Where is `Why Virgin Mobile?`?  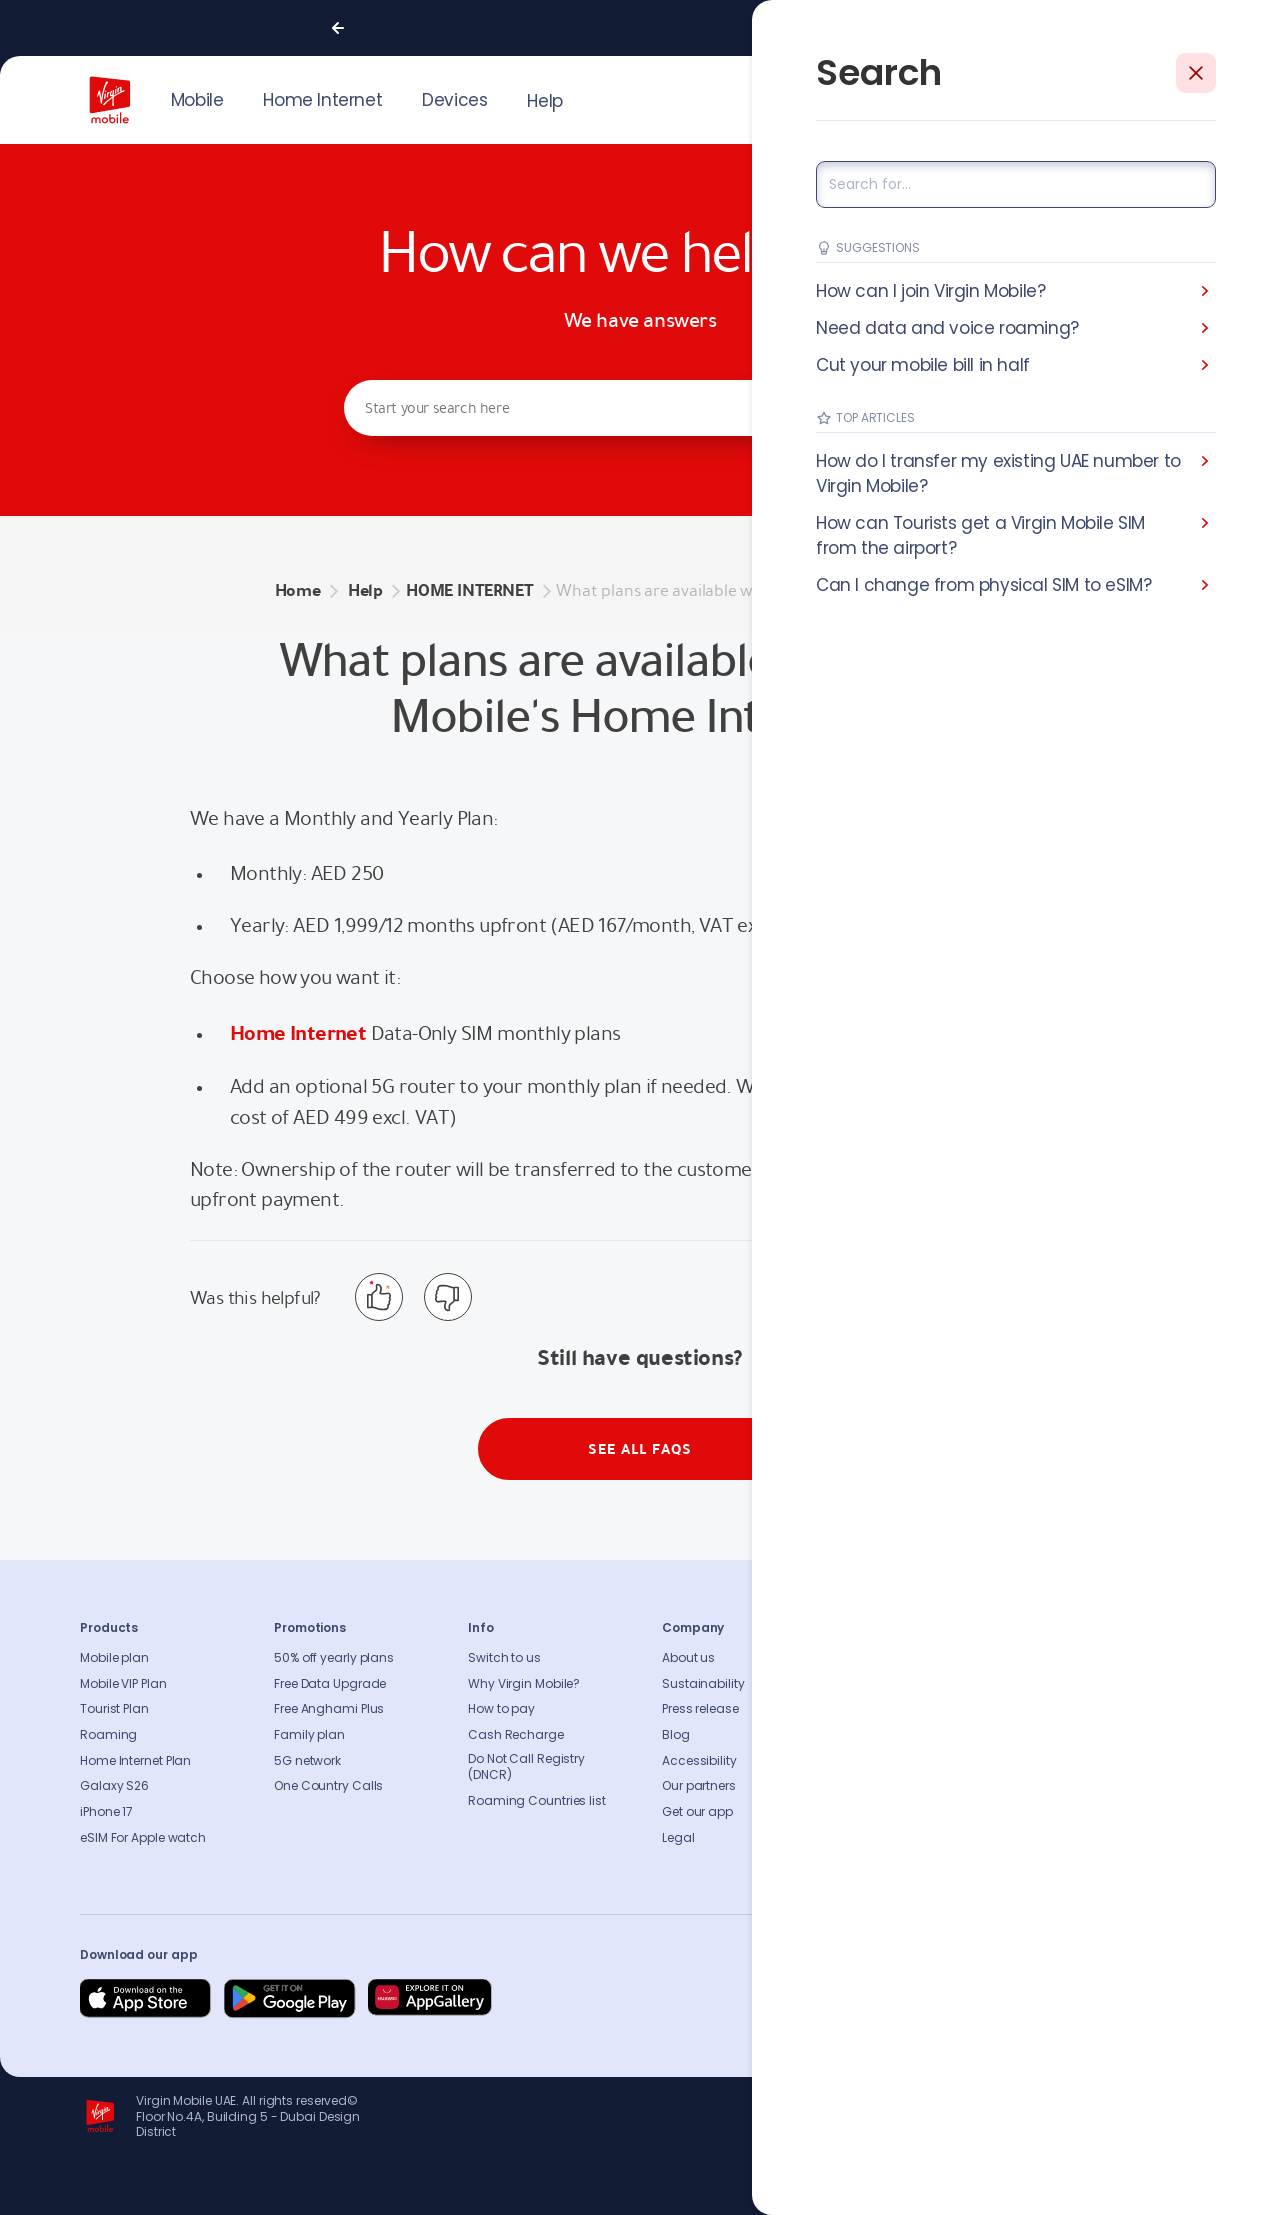 Why Virgin Mobile? is located at coordinates (524, 1684).